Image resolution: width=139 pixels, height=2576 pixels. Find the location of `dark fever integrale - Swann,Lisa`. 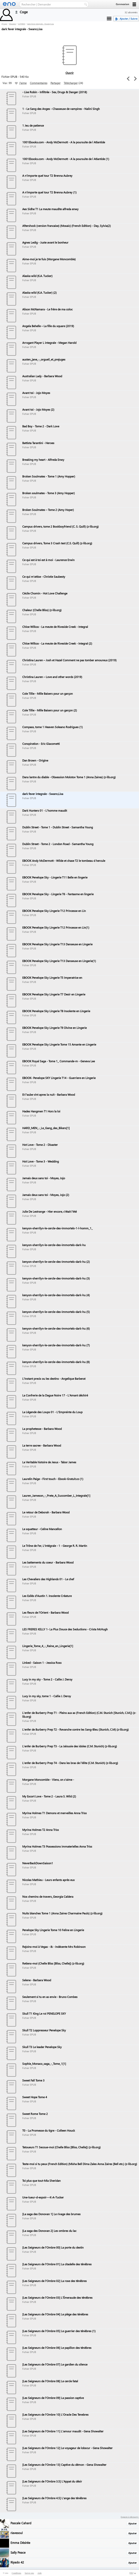

dark fever integrale - Swann,Lisa is located at coordinates (40, 24).